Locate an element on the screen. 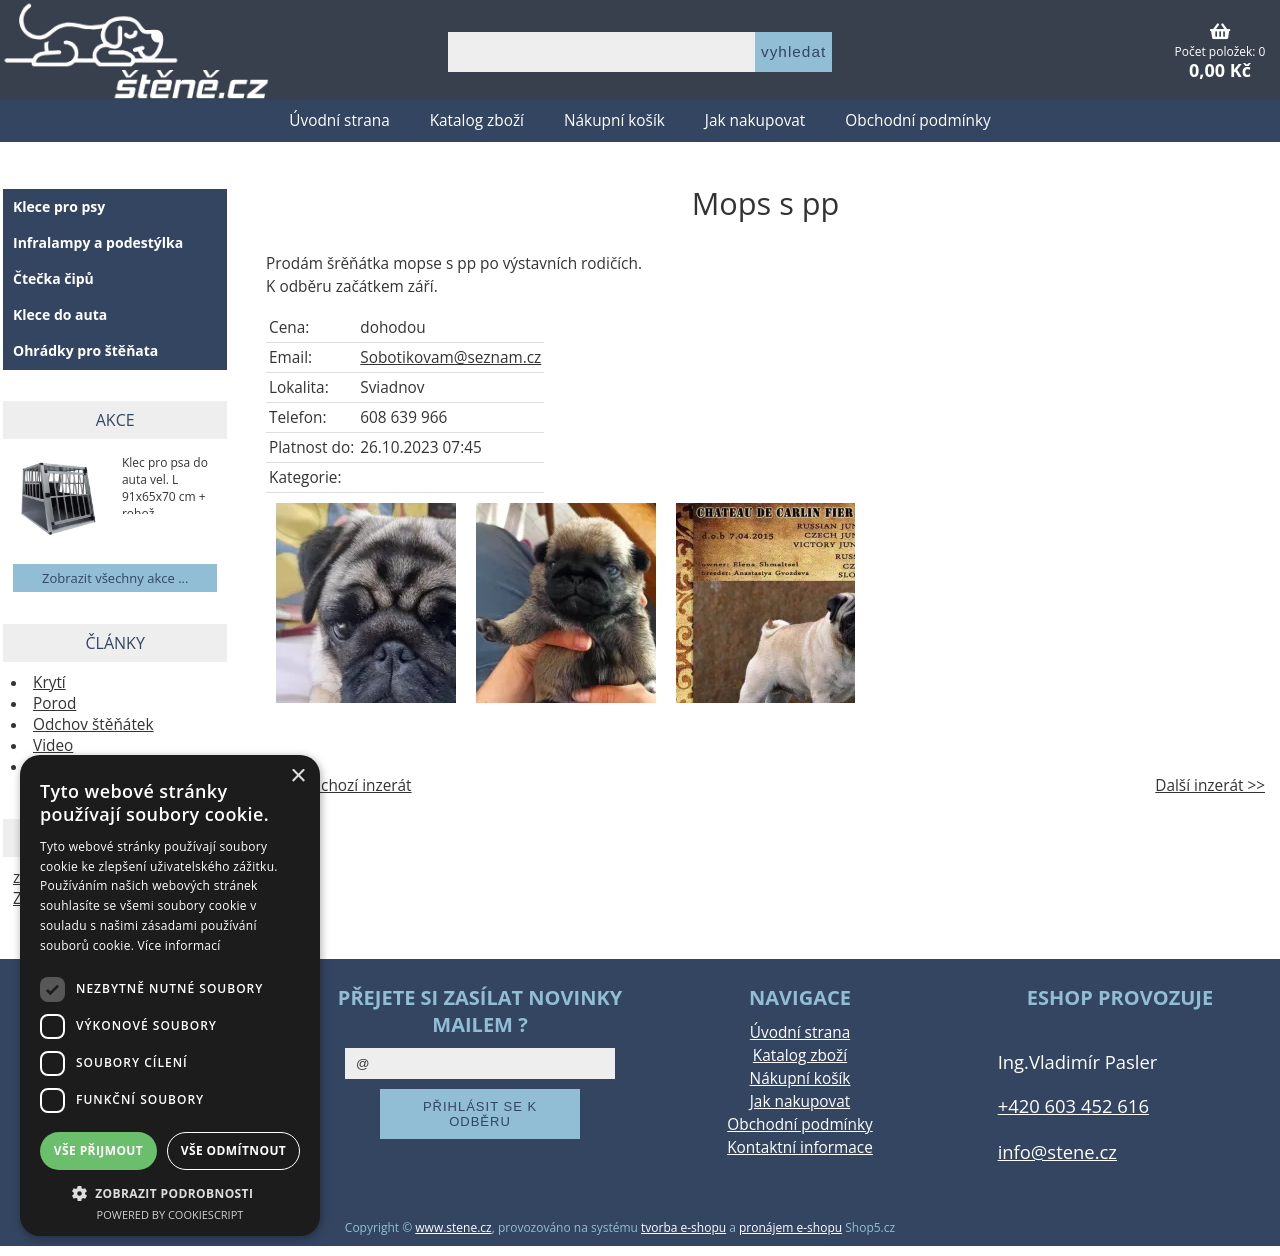  Odchov štěňátek is located at coordinates (93, 724).